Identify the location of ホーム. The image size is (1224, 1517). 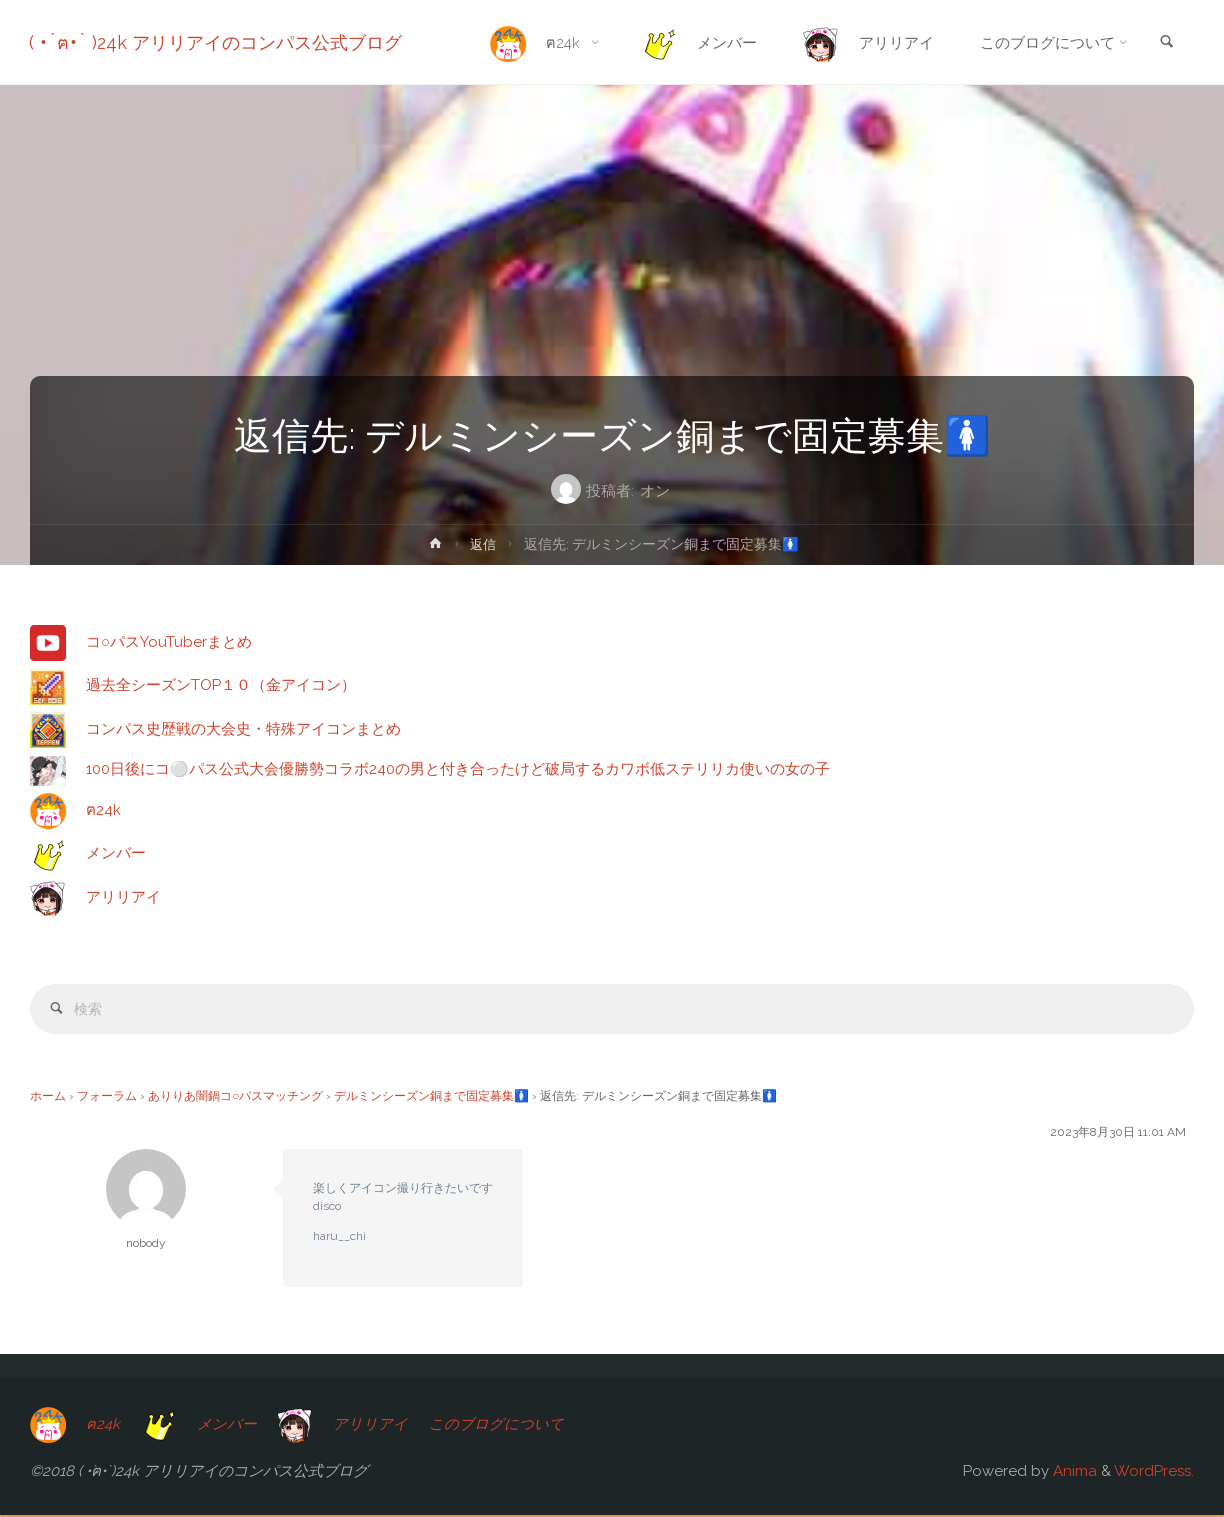
(48, 1098).